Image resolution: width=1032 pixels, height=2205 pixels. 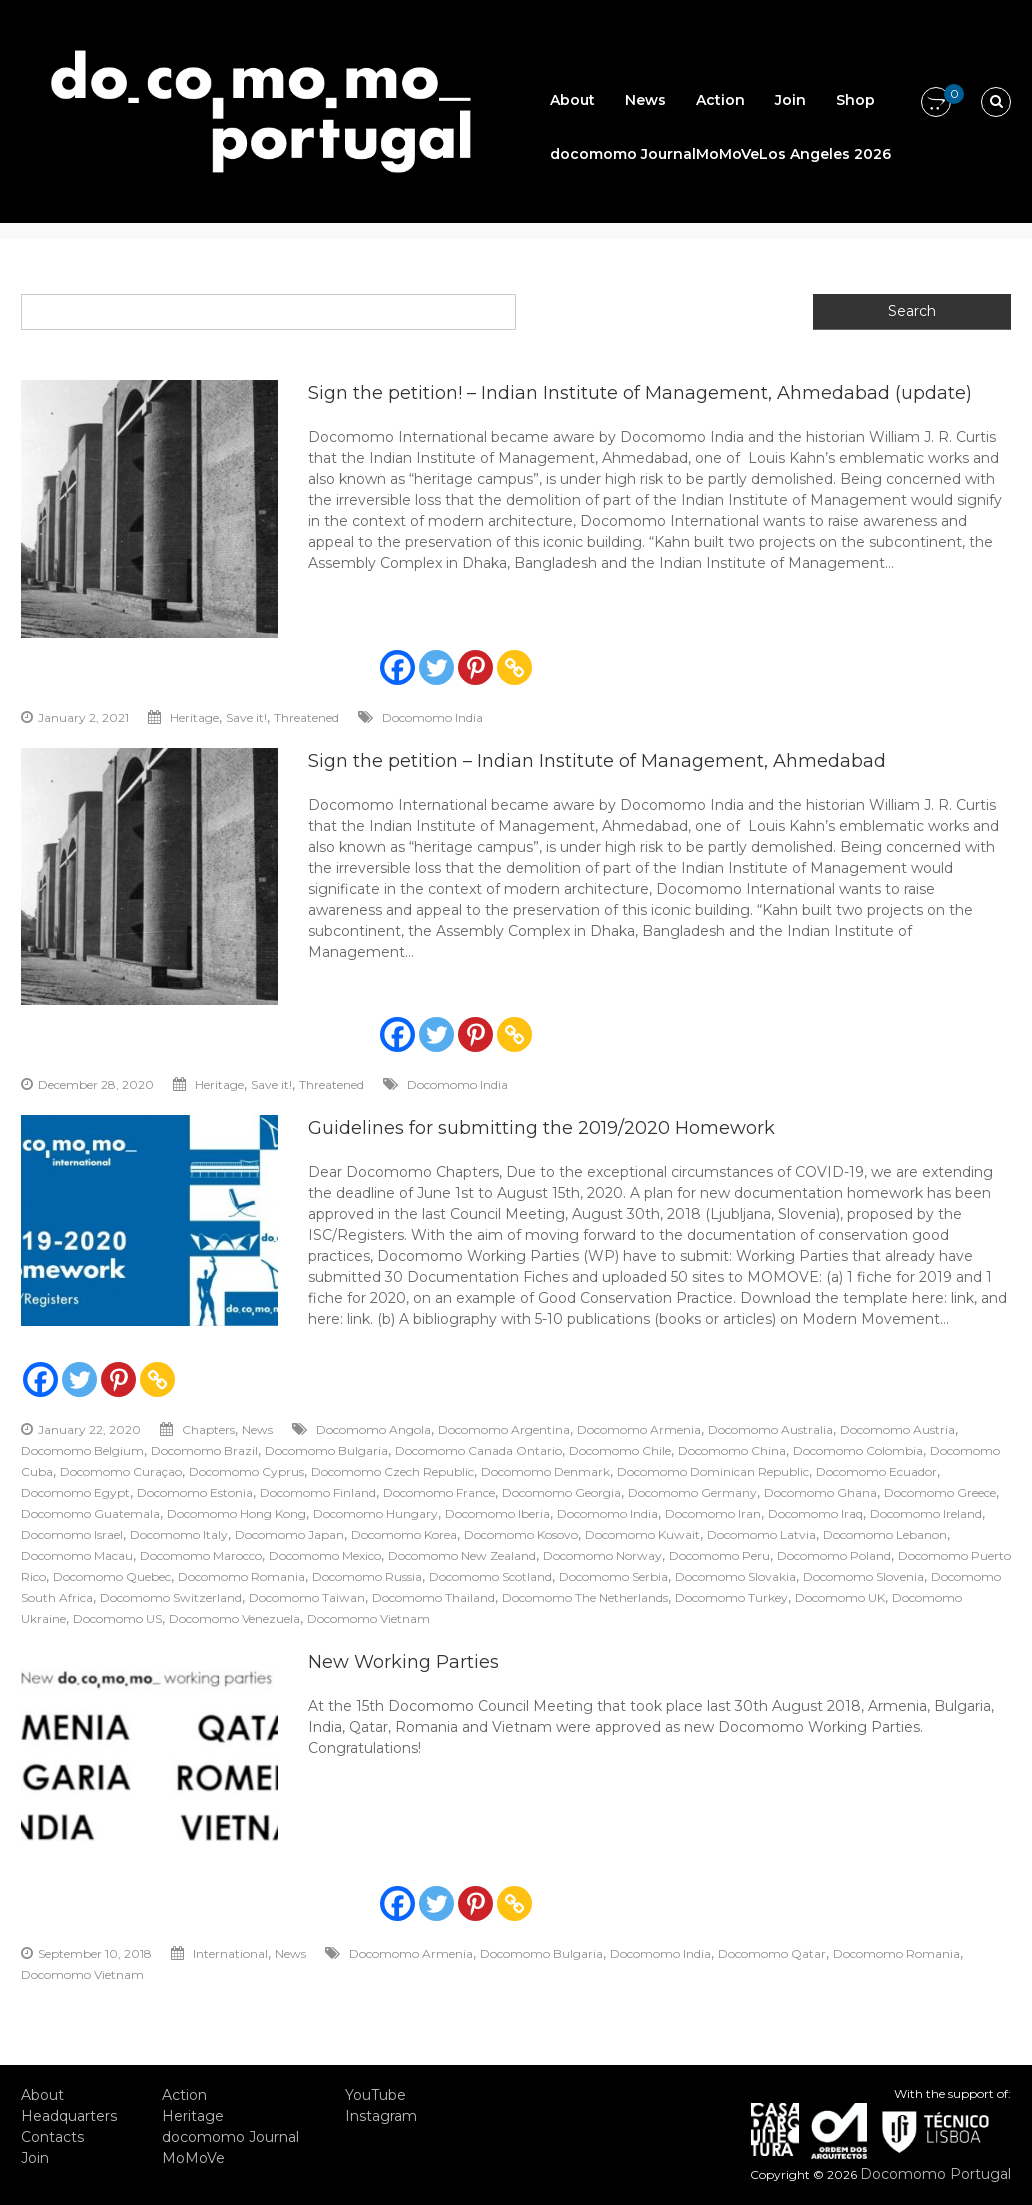 I want to click on News, so click(x=645, y=100).